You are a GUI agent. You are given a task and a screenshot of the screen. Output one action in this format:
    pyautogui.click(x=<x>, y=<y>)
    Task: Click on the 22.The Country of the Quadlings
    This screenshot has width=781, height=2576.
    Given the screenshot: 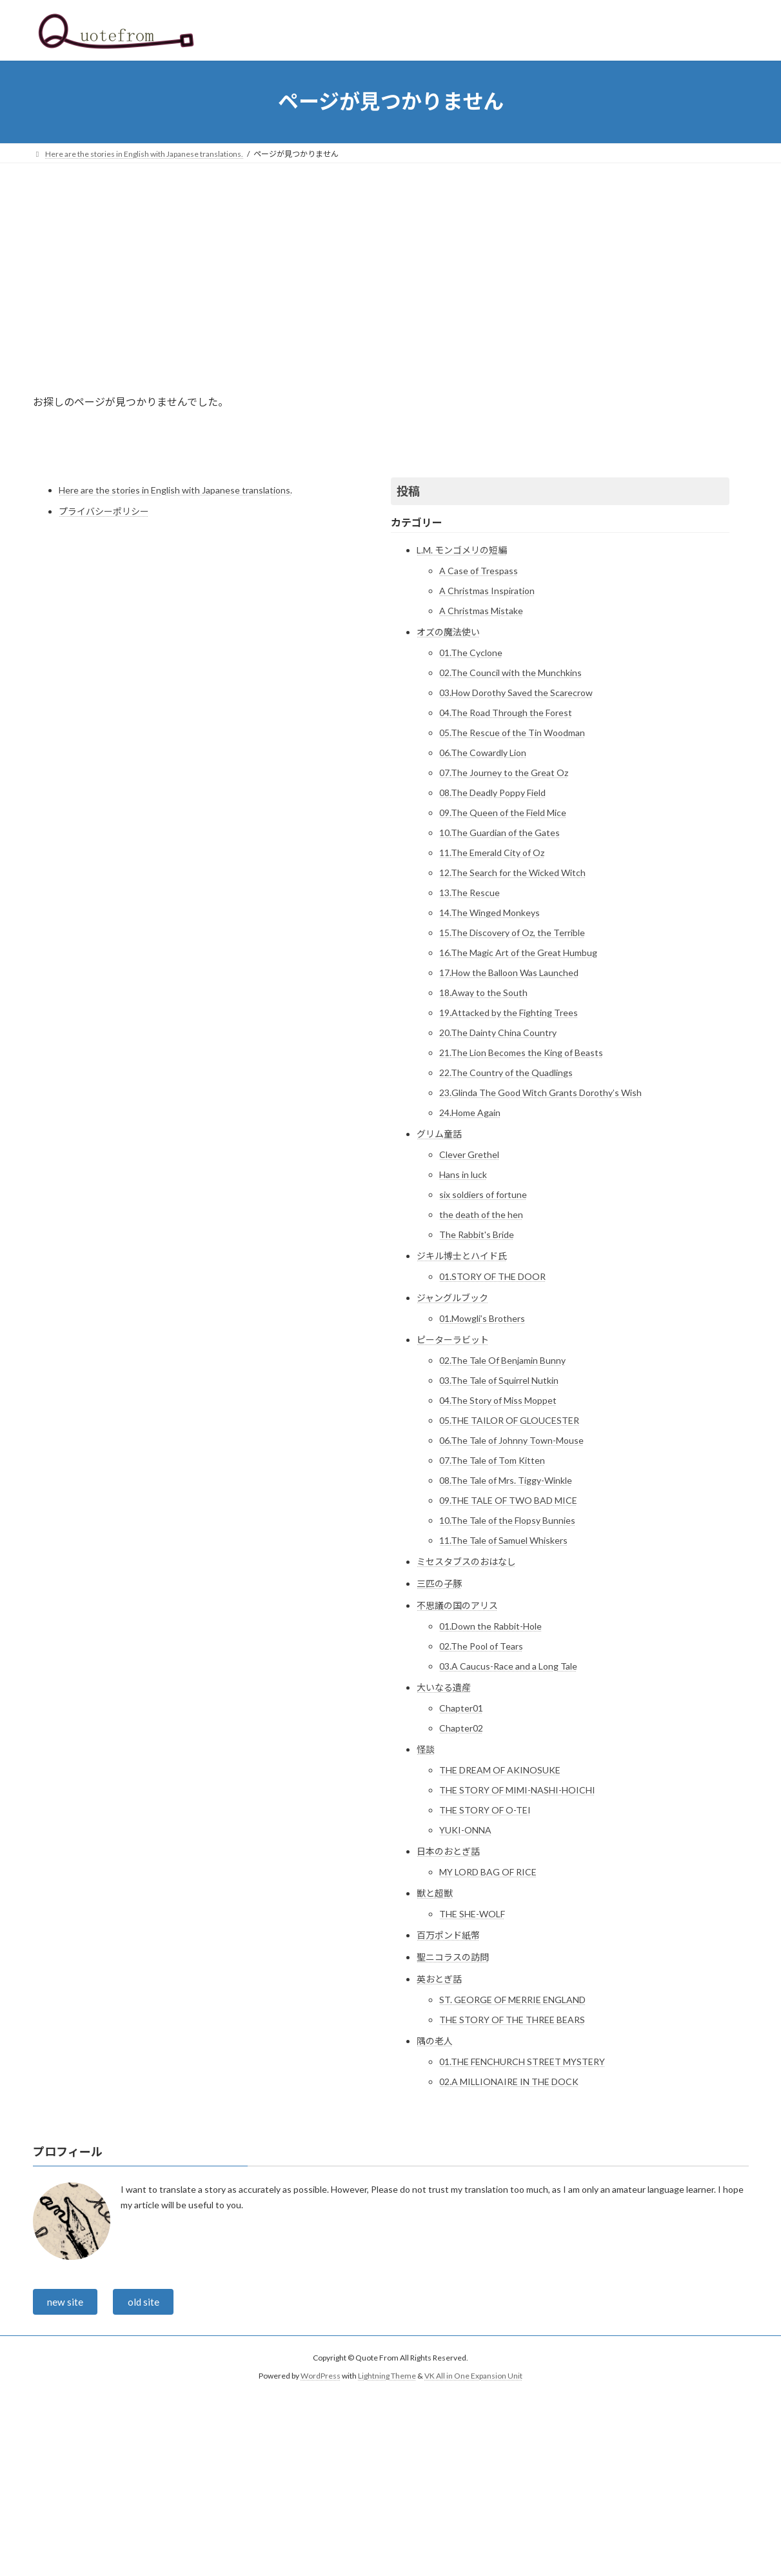 What is the action you would take?
    pyautogui.click(x=506, y=1072)
    